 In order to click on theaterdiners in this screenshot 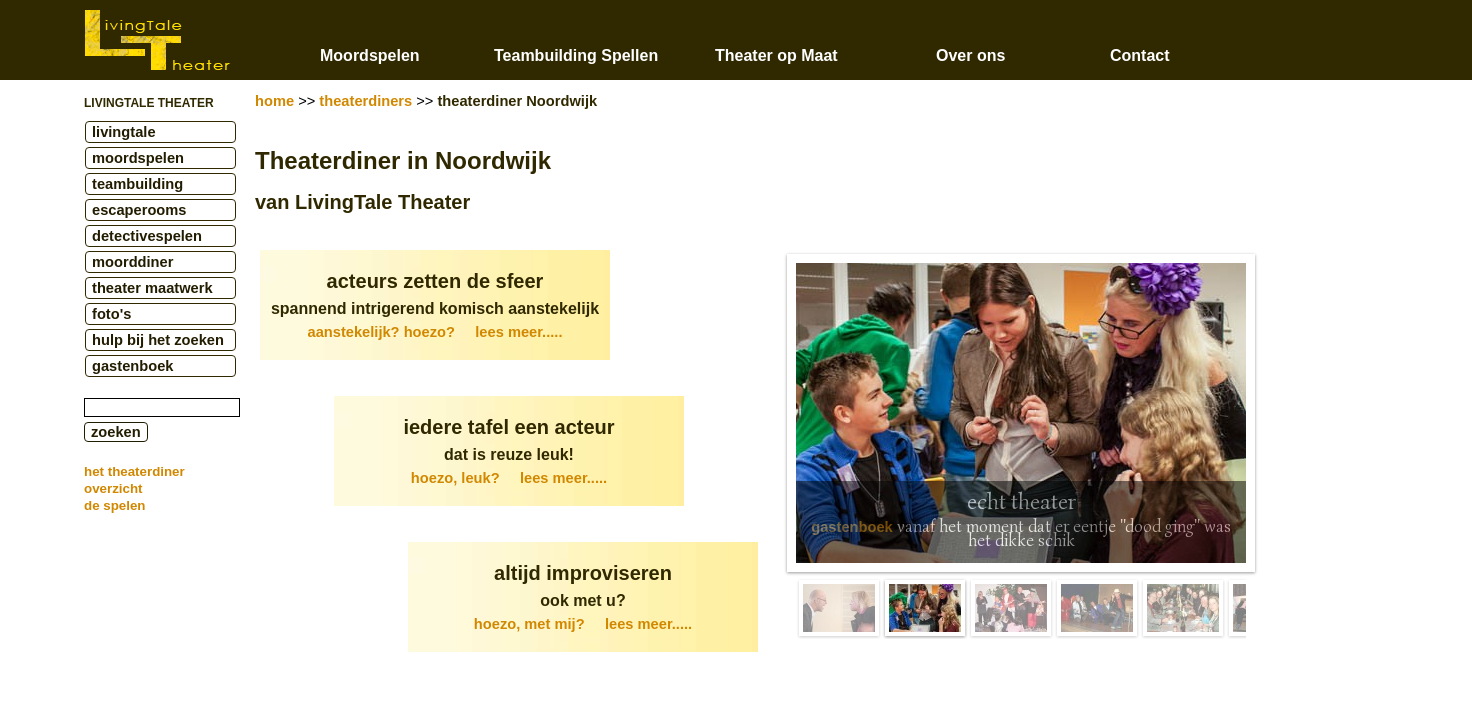, I will do `click(365, 101)`.